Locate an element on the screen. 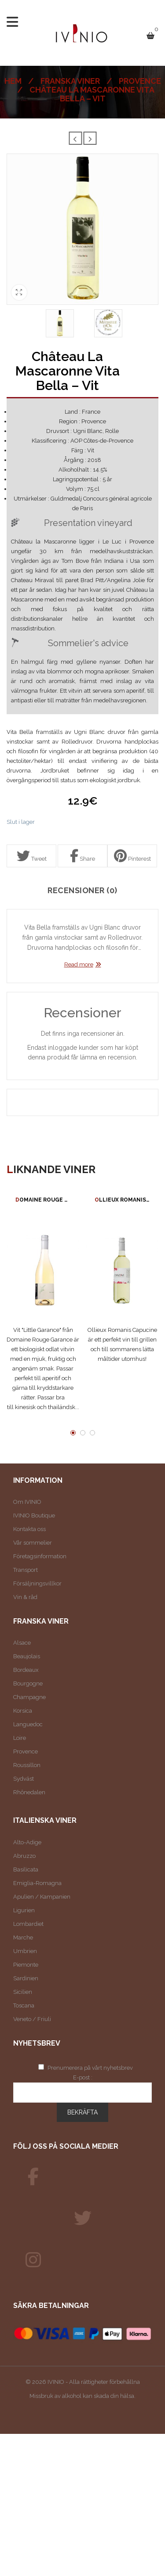  Beaujolais is located at coordinates (26, 1656).